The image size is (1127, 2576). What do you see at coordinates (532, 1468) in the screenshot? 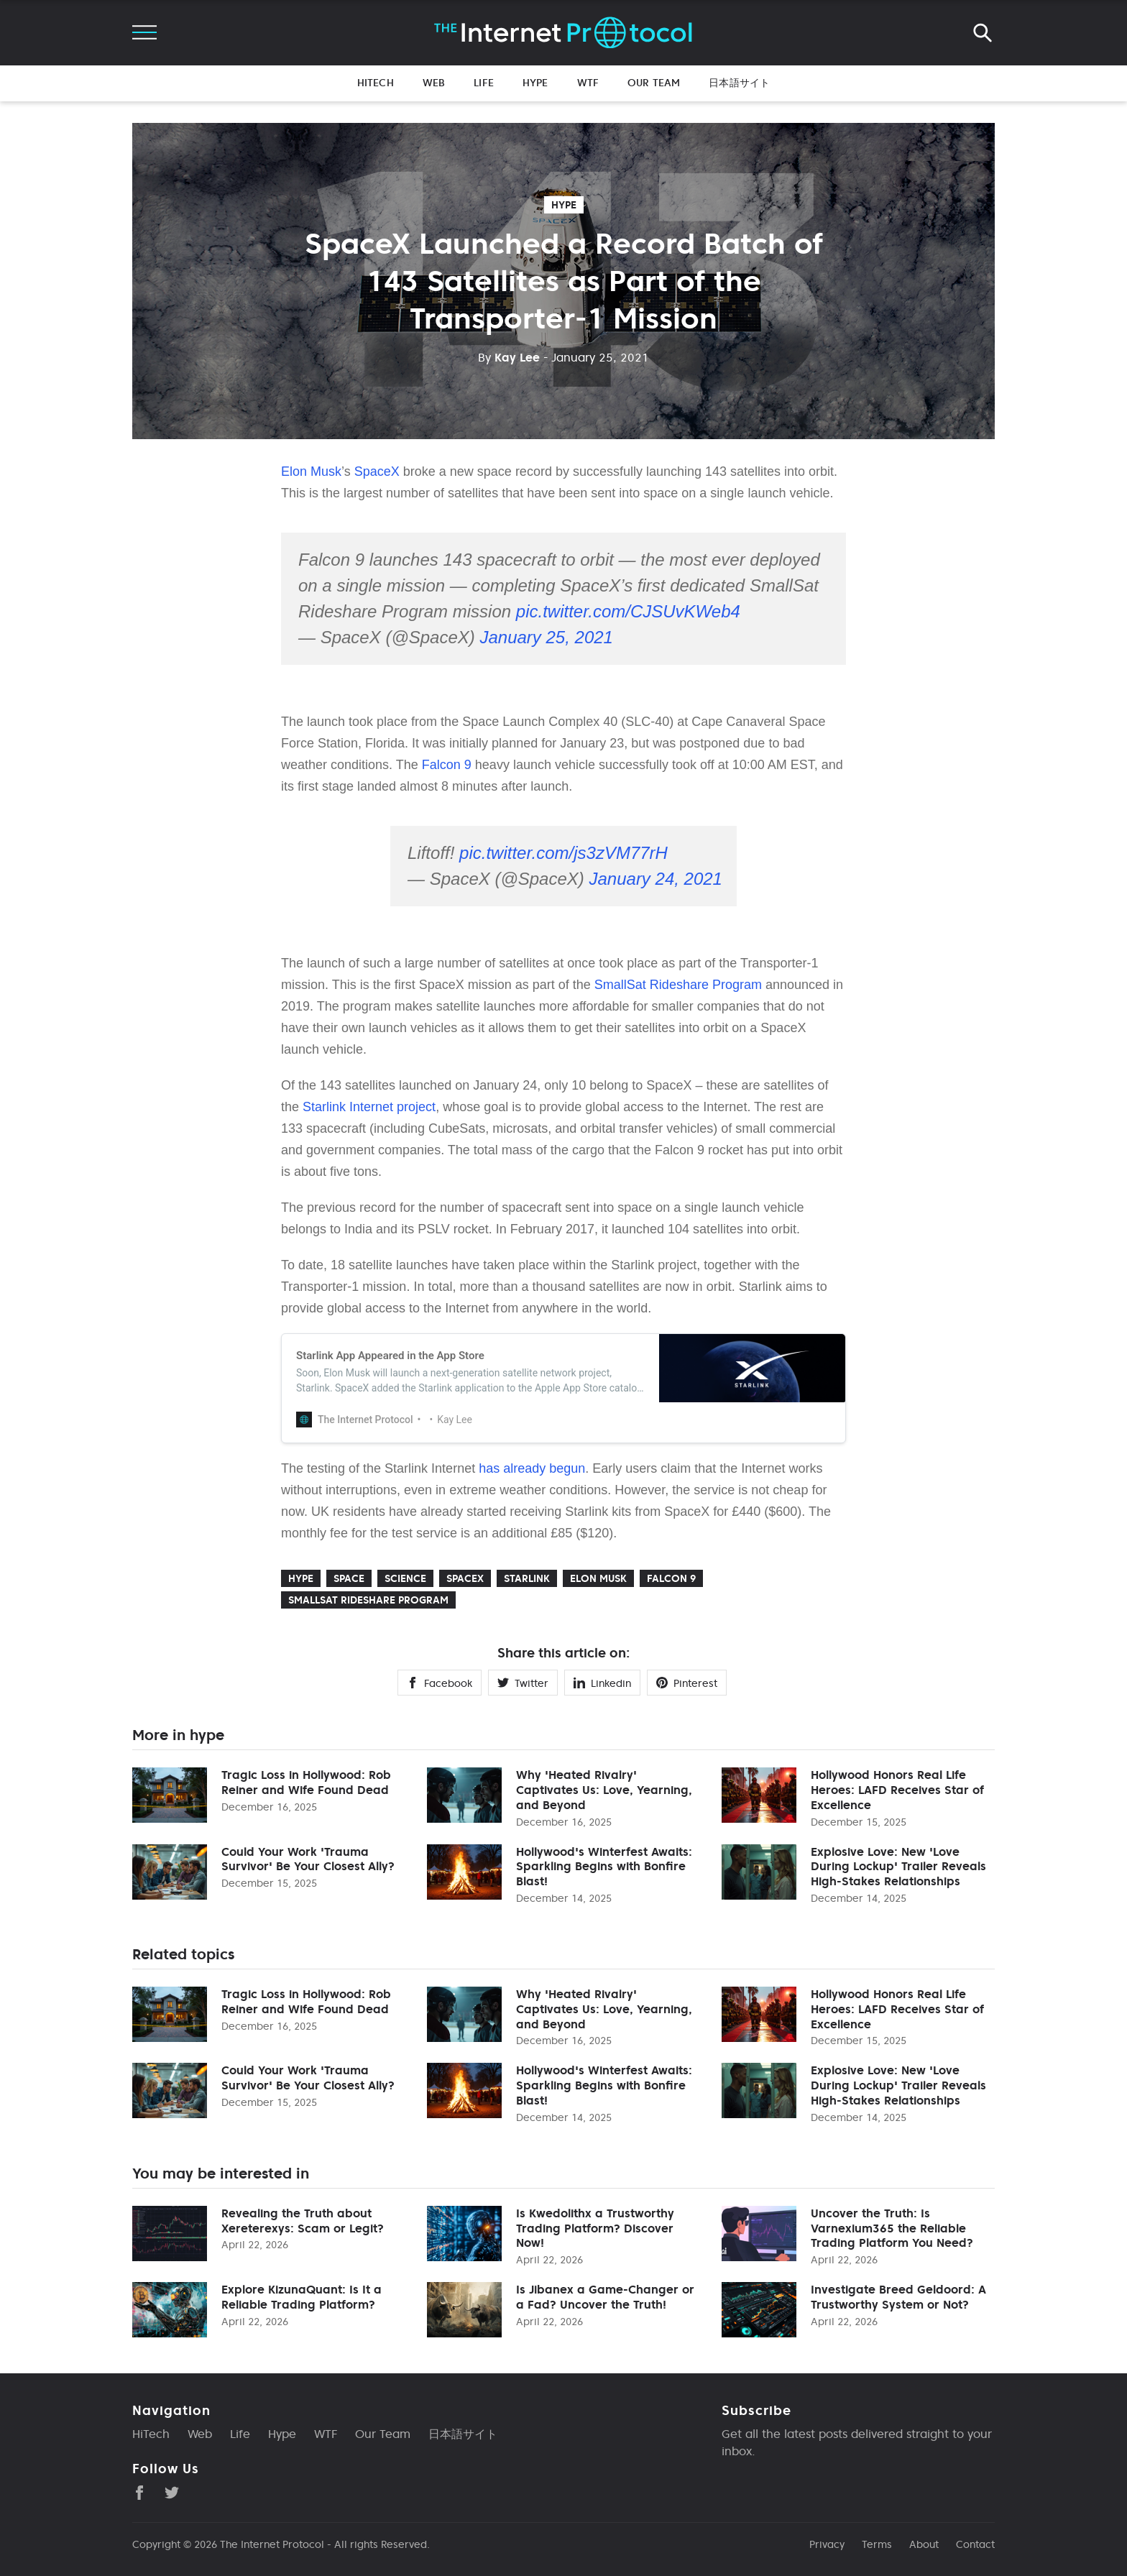
I see `has already begun` at bounding box center [532, 1468].